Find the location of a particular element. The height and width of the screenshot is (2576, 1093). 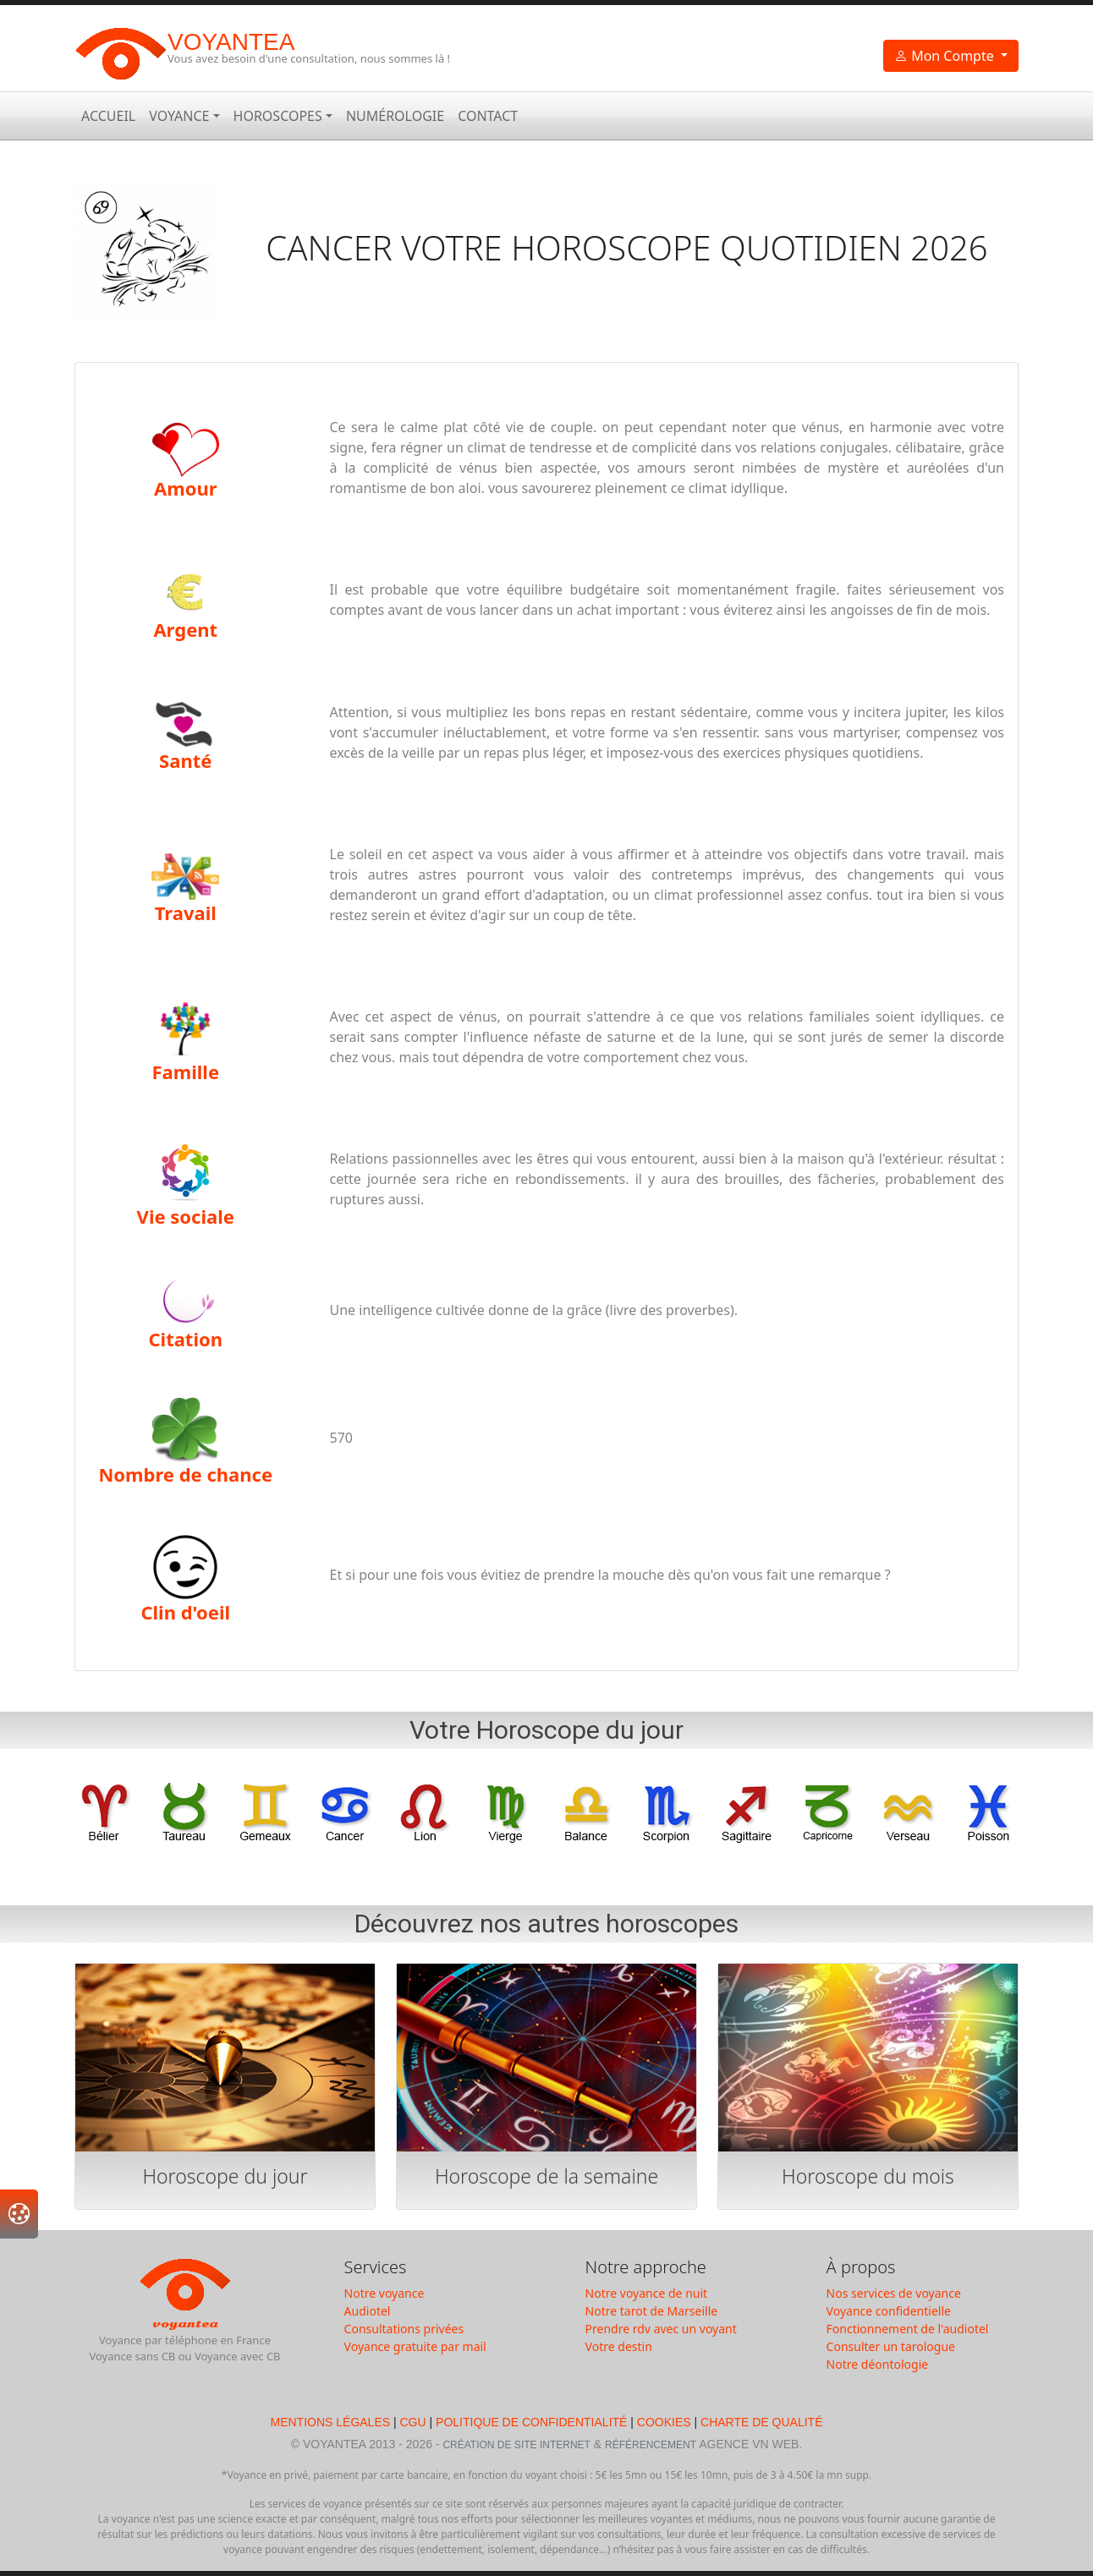

Création de Site Internet is located at coordinates (516, 2445).